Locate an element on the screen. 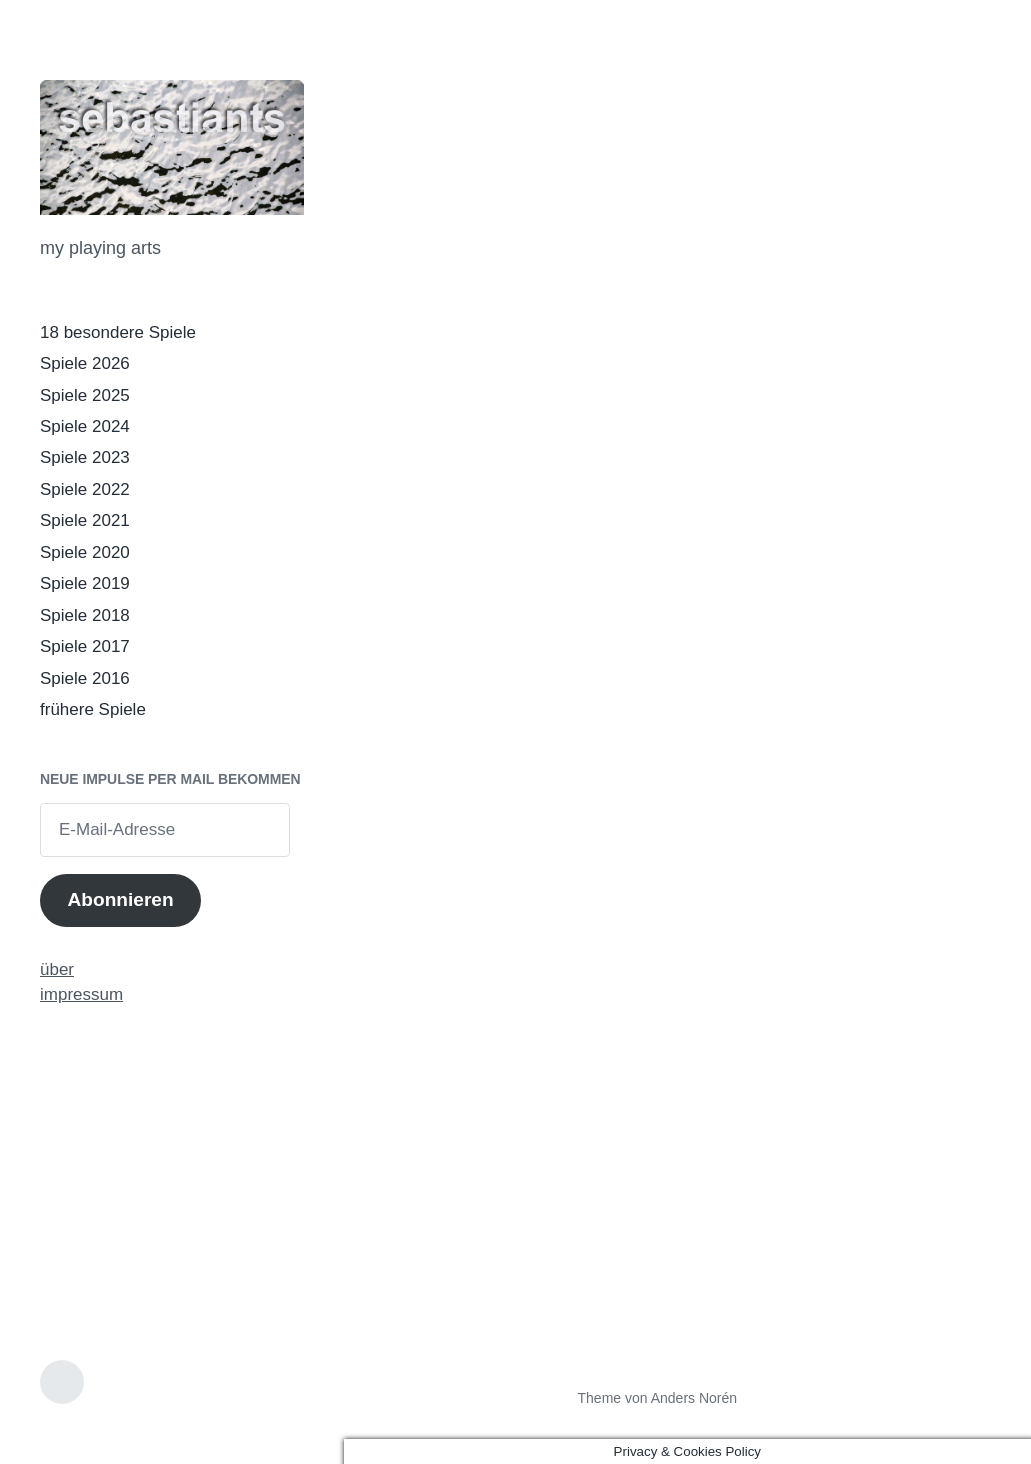  Spiele 2026 is located at coordinates (85, 363).